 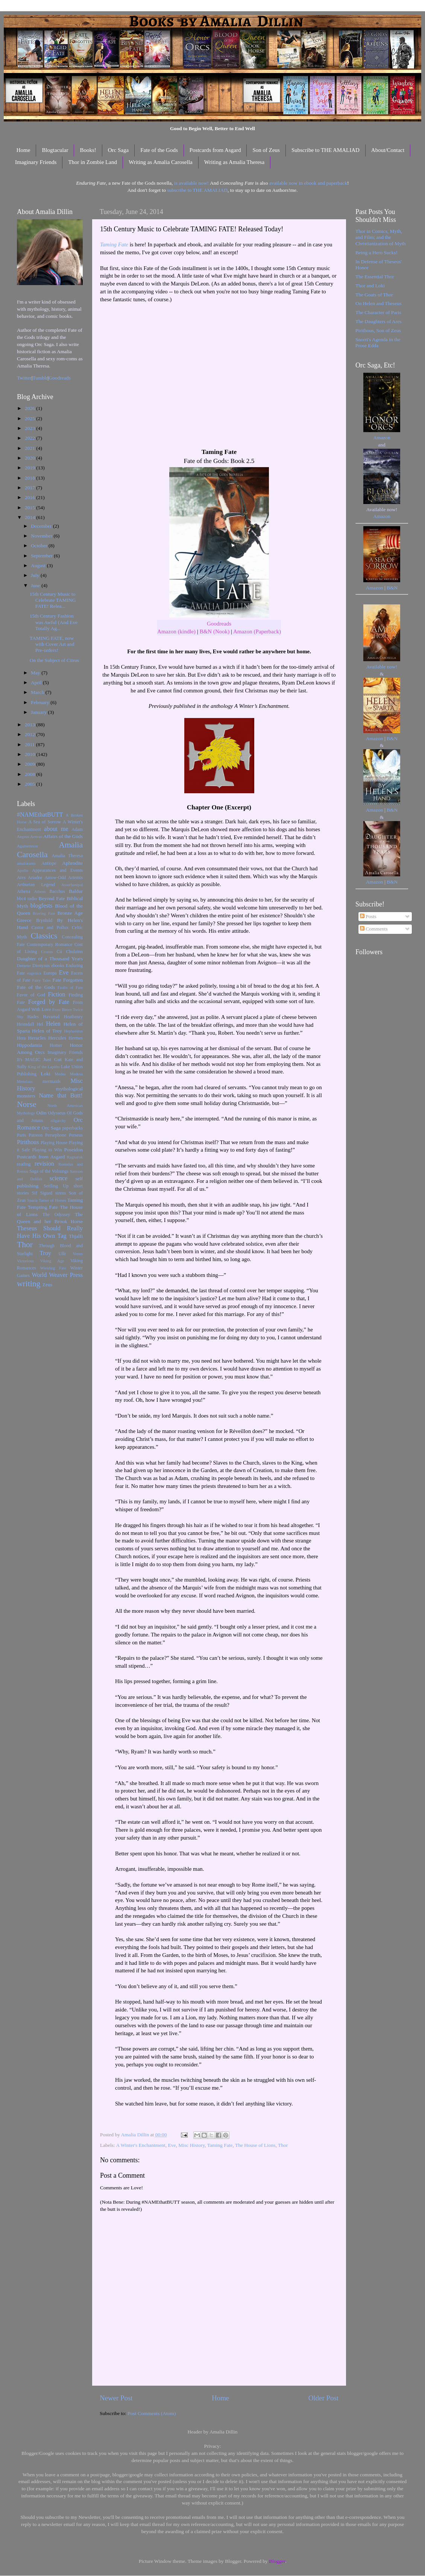 What do you see at coordinates (39, 565) in the screenshot?
I see `August` at bounding box center [39, 565].